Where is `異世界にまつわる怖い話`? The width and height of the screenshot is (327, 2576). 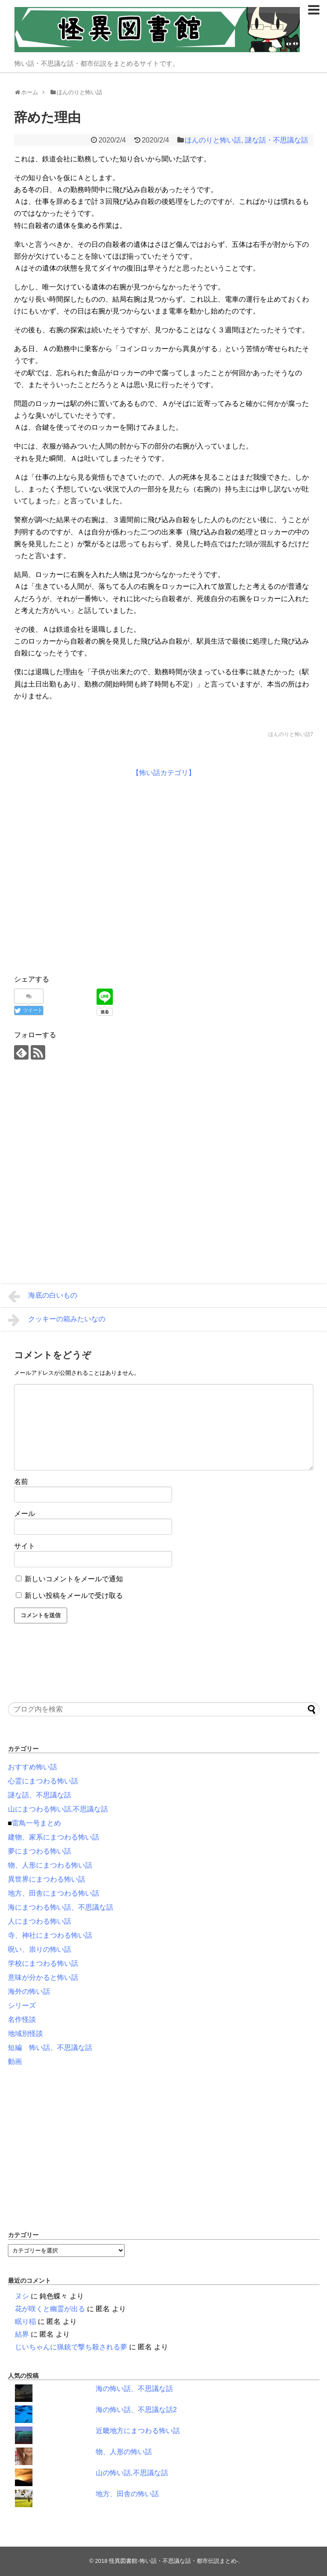 異世界にまつわる怖い話 is located at coordinates (46, 1879).